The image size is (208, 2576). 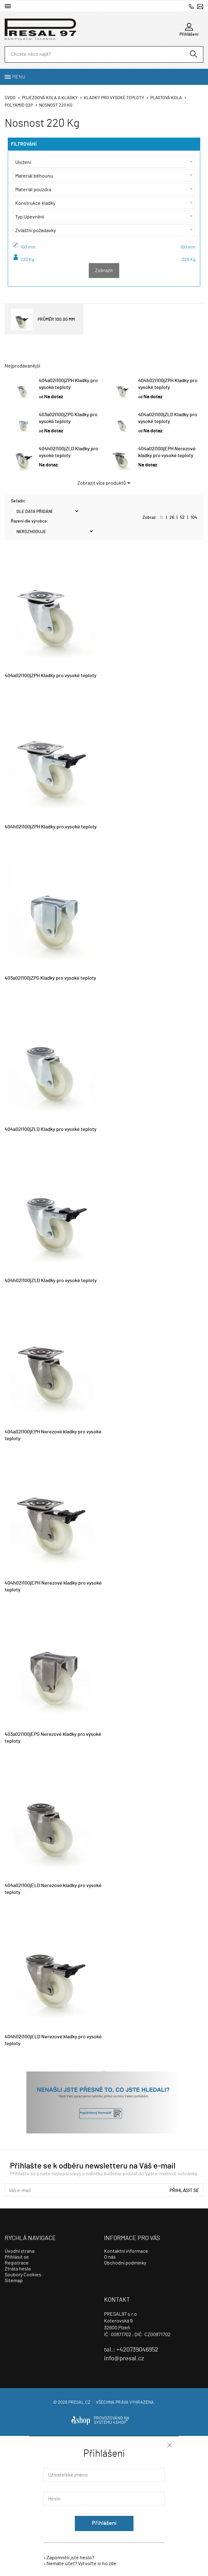 I want to click on 404a02I100jZPH Kladky pro vysoké teploty, so click(x=51, y=675).